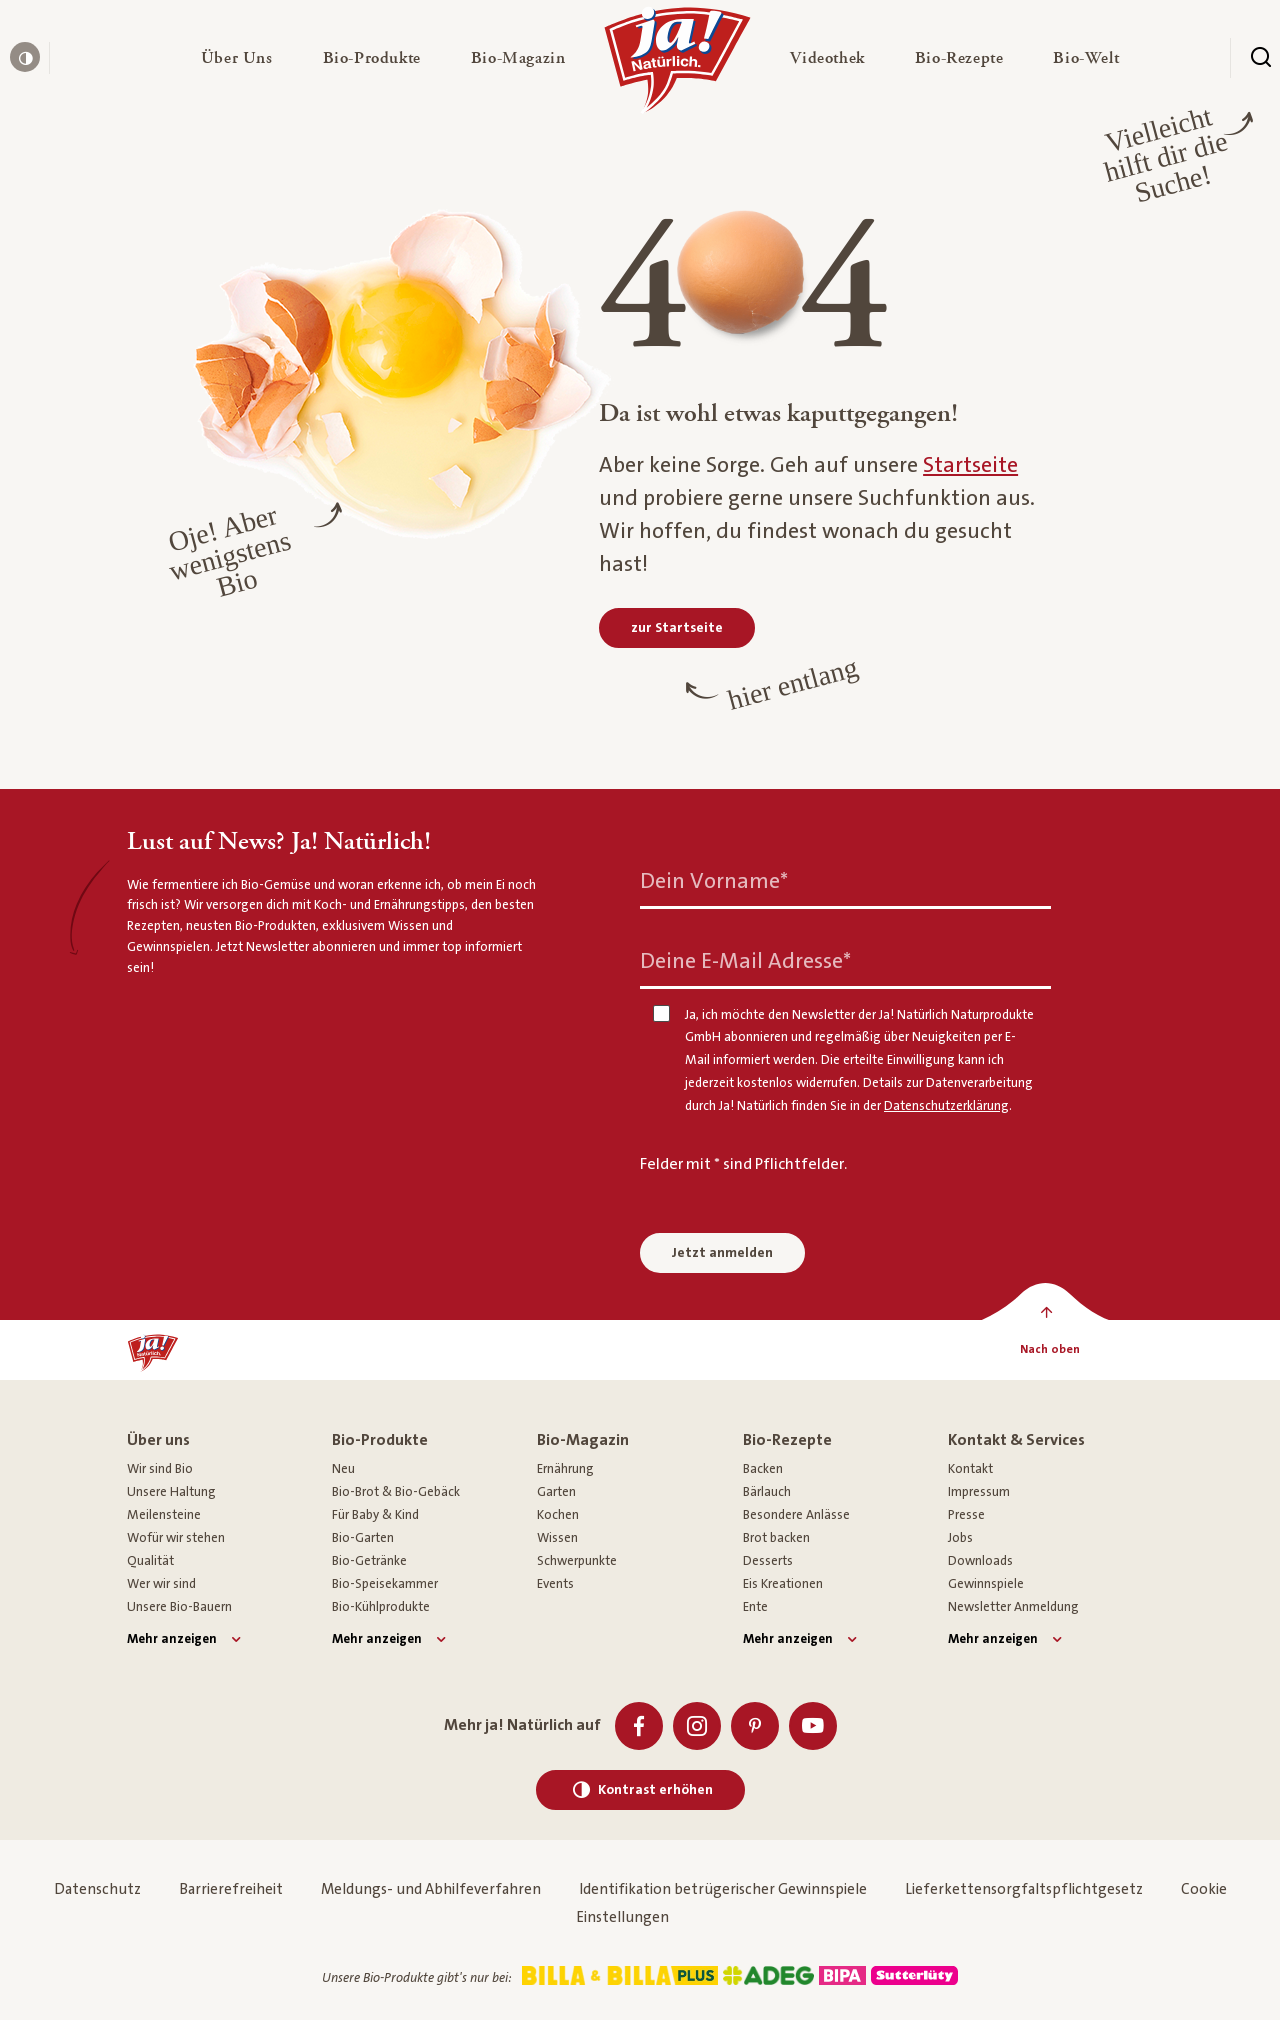  I want to click on Neu, so click(343, 1469).